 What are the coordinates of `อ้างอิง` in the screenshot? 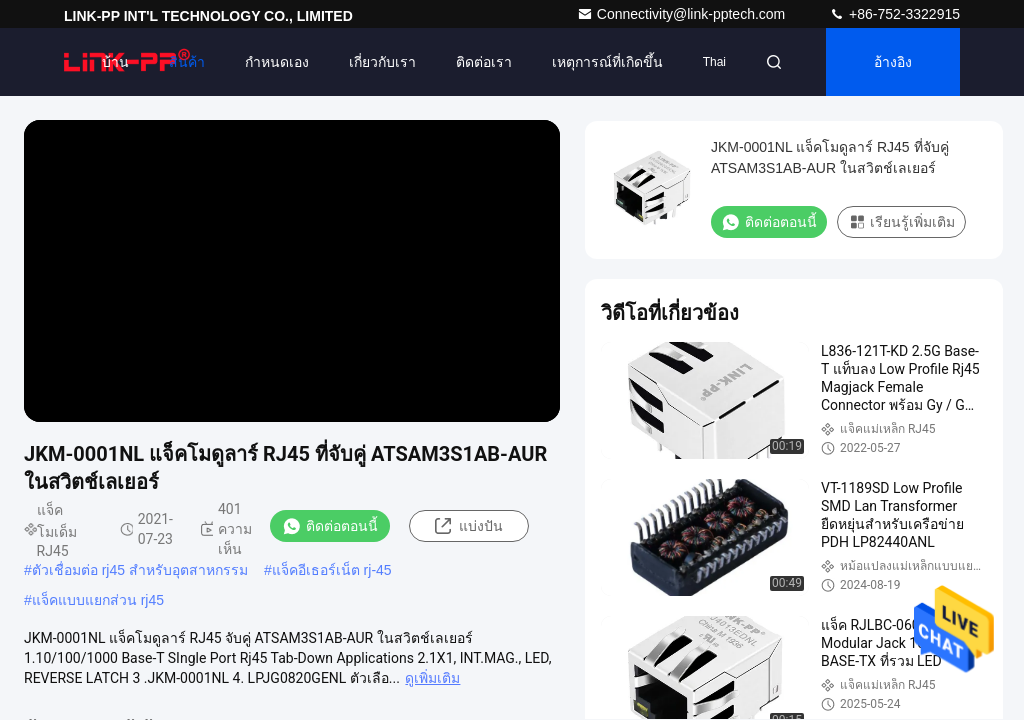 It's located at (893, 62).